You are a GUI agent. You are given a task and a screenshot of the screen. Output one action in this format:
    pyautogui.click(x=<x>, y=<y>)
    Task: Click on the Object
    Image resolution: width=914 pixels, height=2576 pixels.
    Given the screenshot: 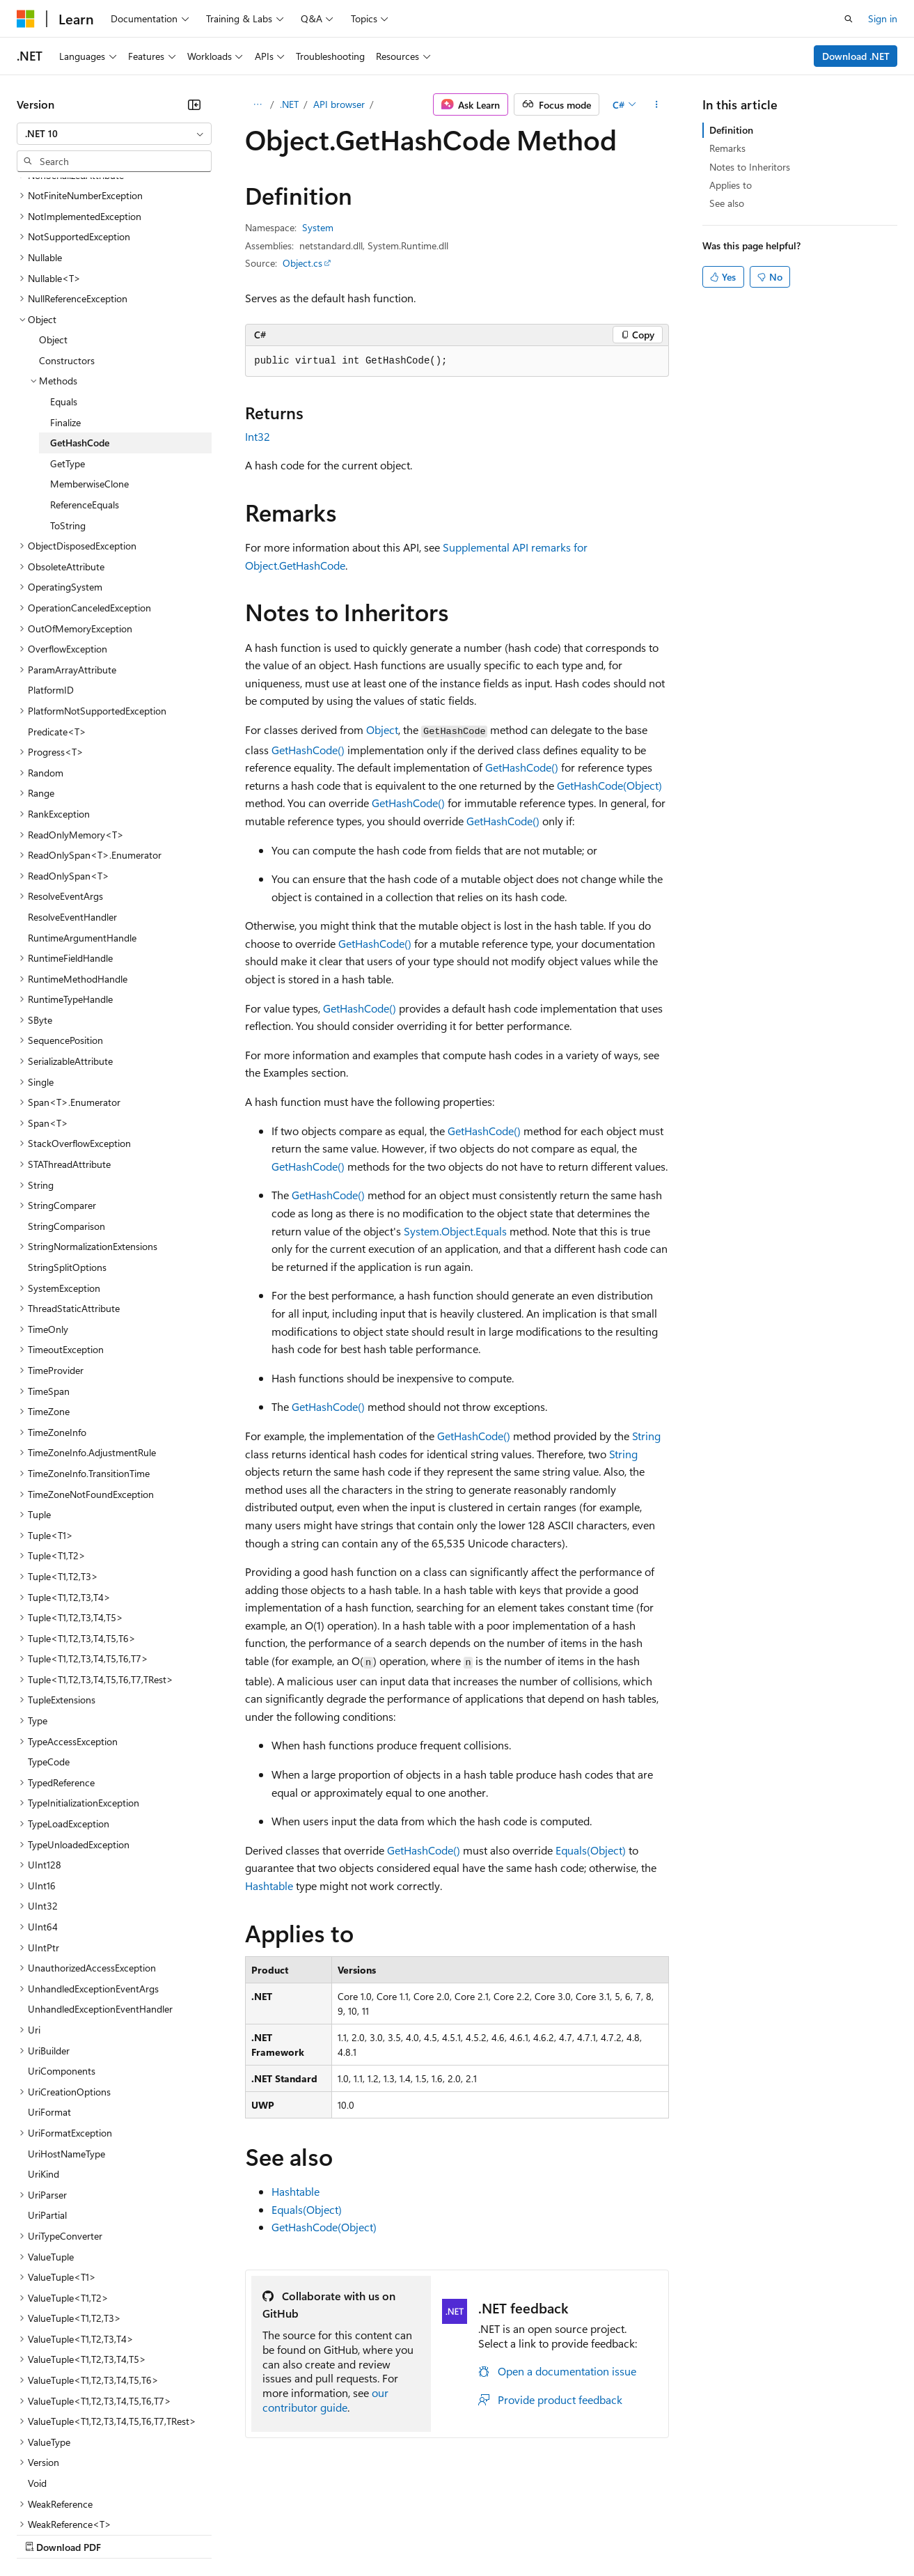 What is the action you would take?
    pyautogui.click(x=382, y=729)
    